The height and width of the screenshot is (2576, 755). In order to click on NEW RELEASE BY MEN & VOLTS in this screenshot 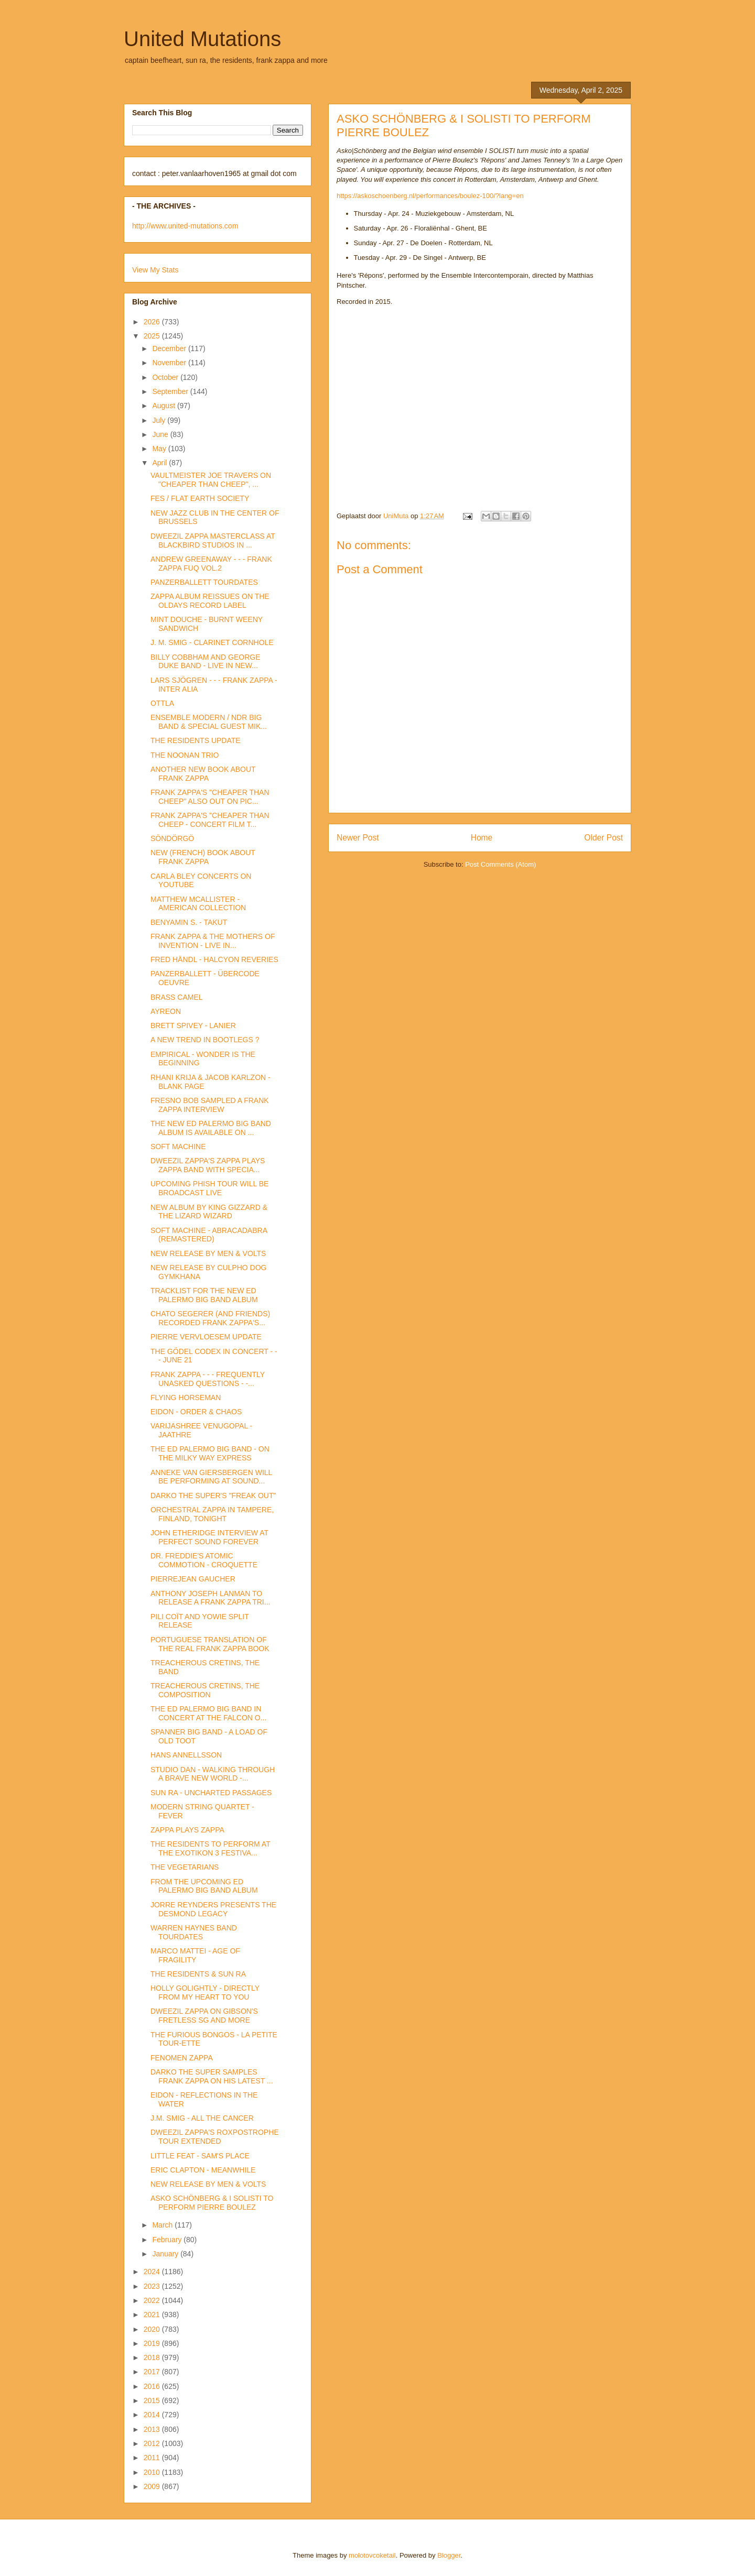, I will do `click(208, 1253)`.